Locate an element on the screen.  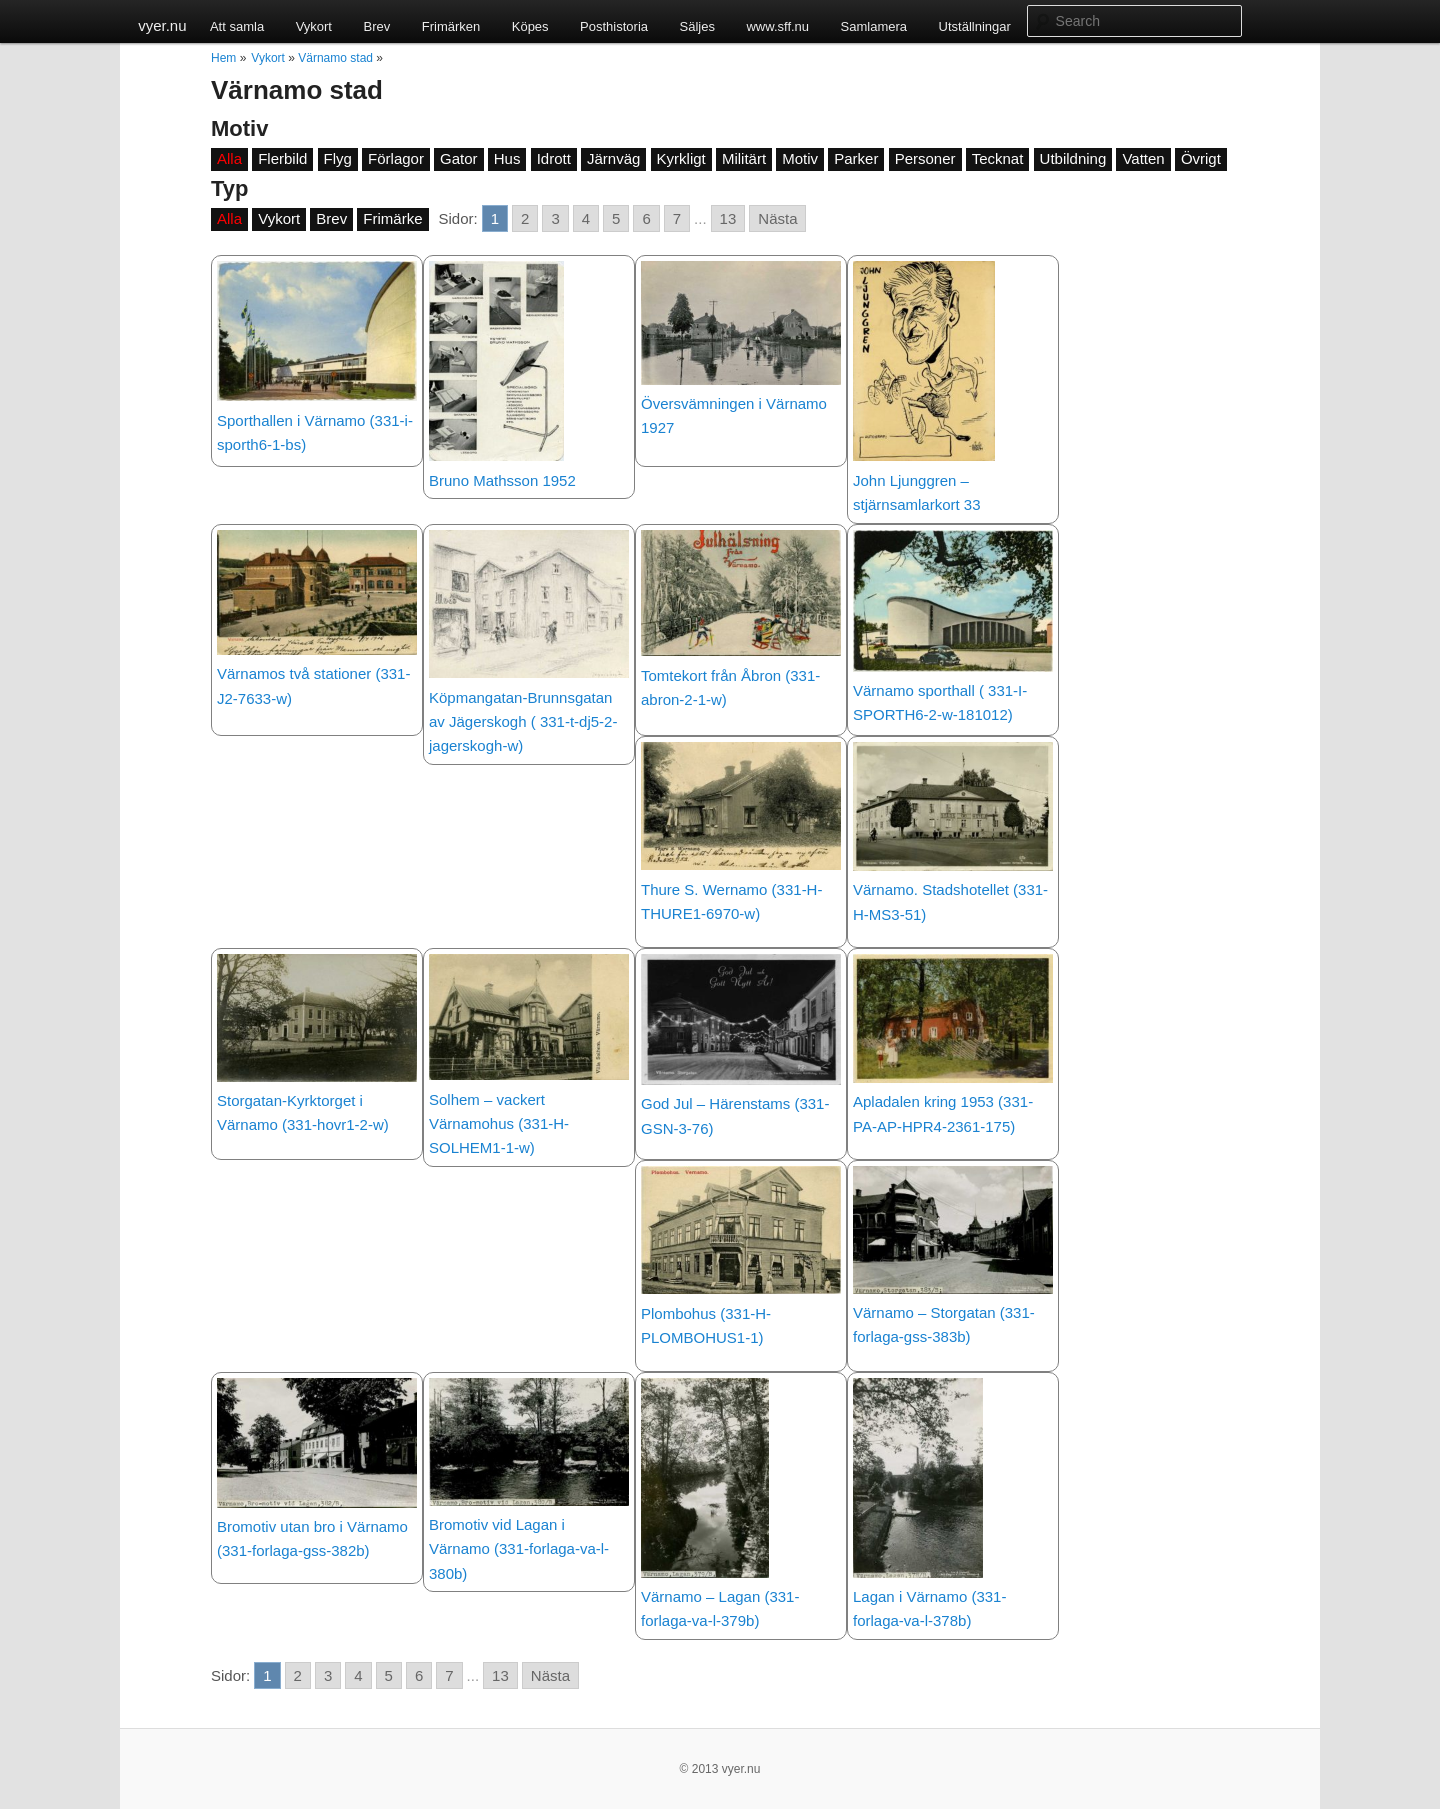
Hus is located at coordinates (507, 158).